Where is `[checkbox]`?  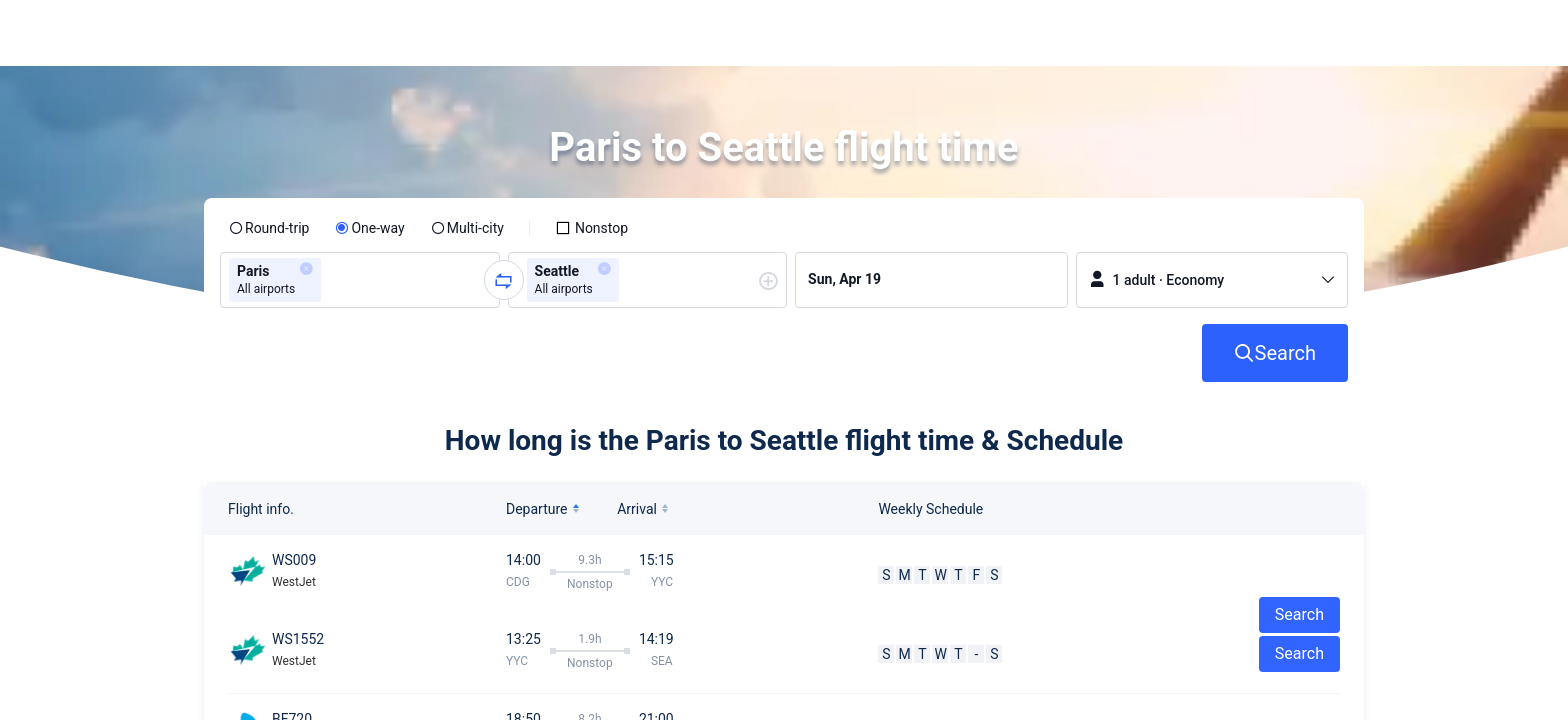
[checkbox] is located at coordinates (591, 228).